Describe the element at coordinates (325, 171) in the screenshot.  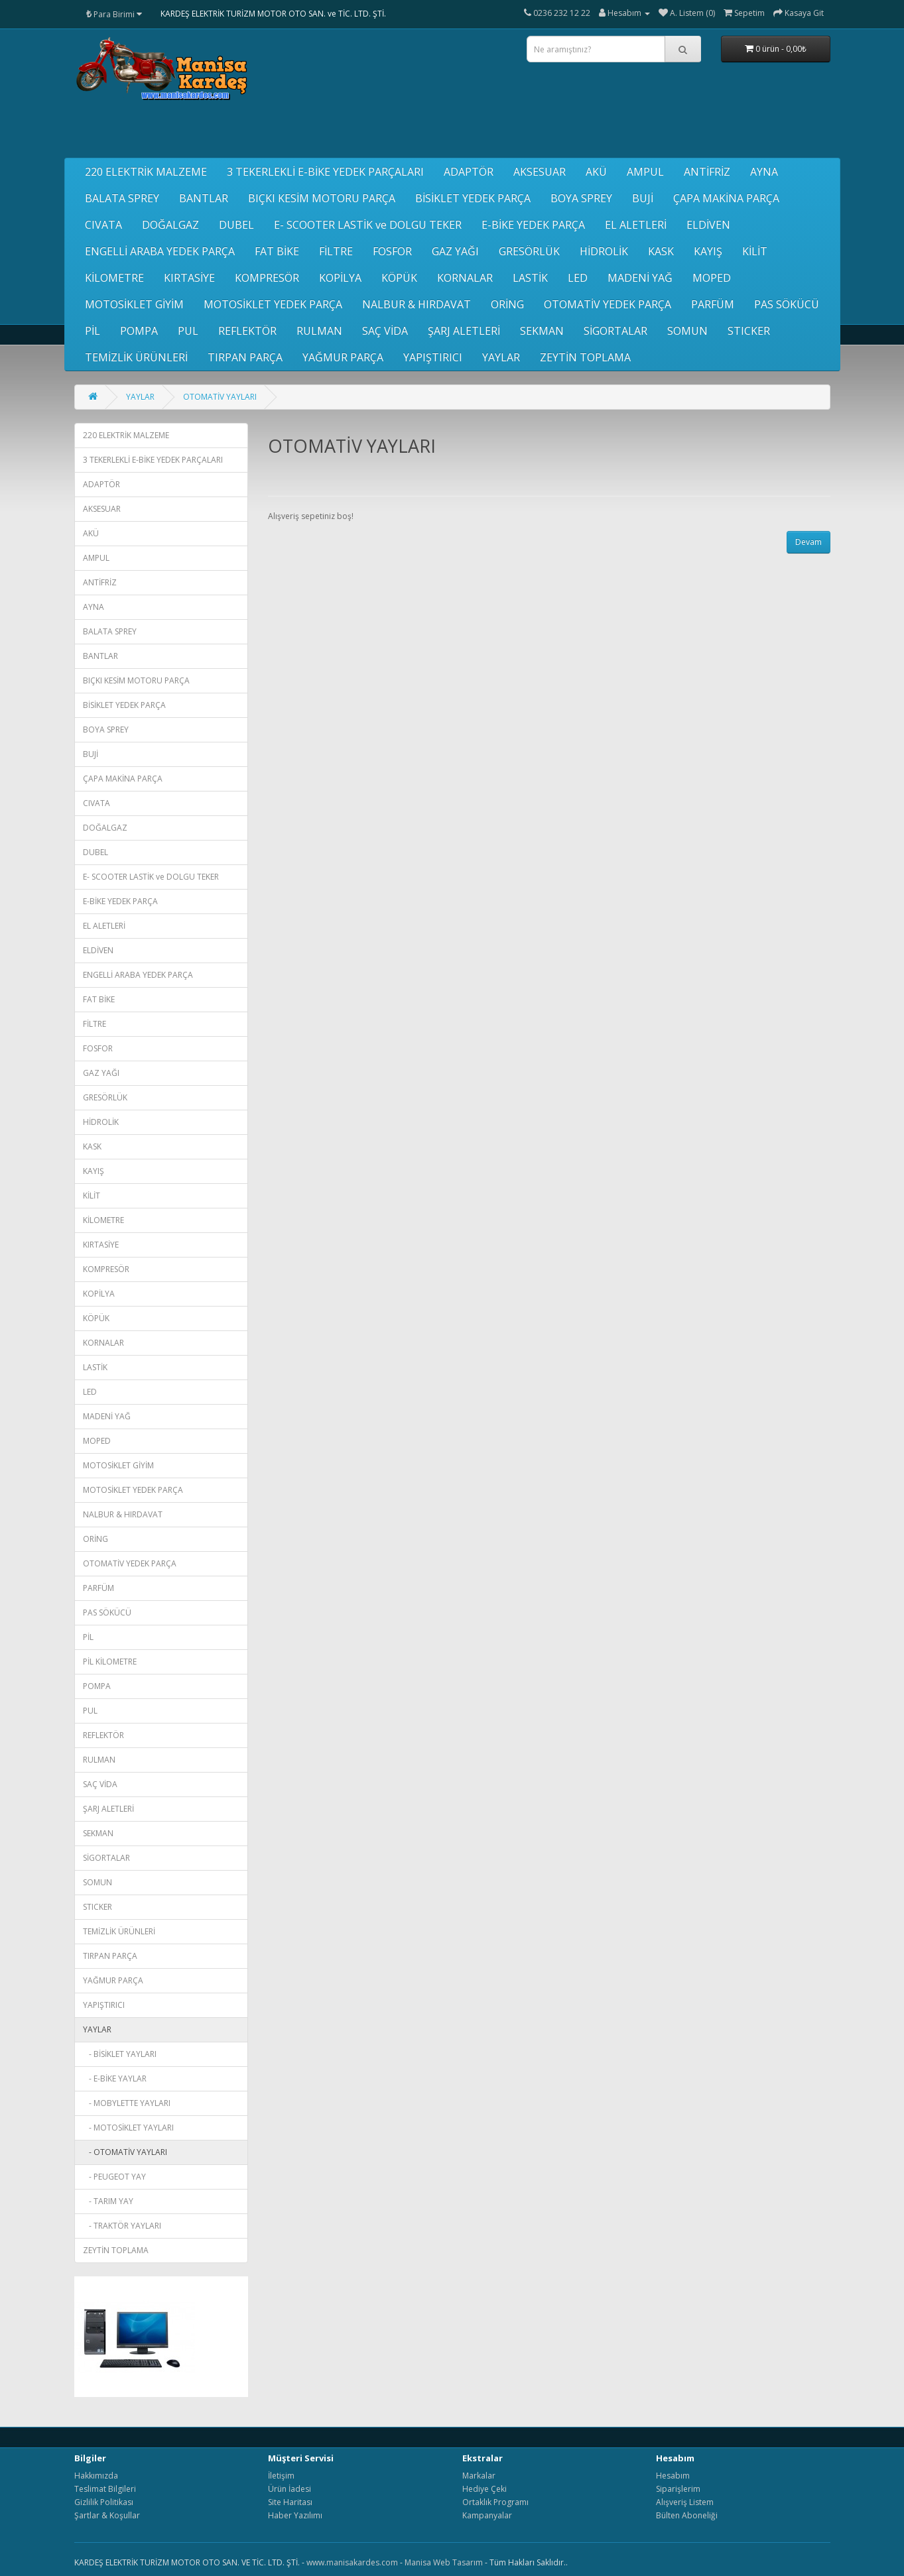
I see `3 TEKERLEKLİ E-BİKE YEDEK PARÇALARI` at that location.